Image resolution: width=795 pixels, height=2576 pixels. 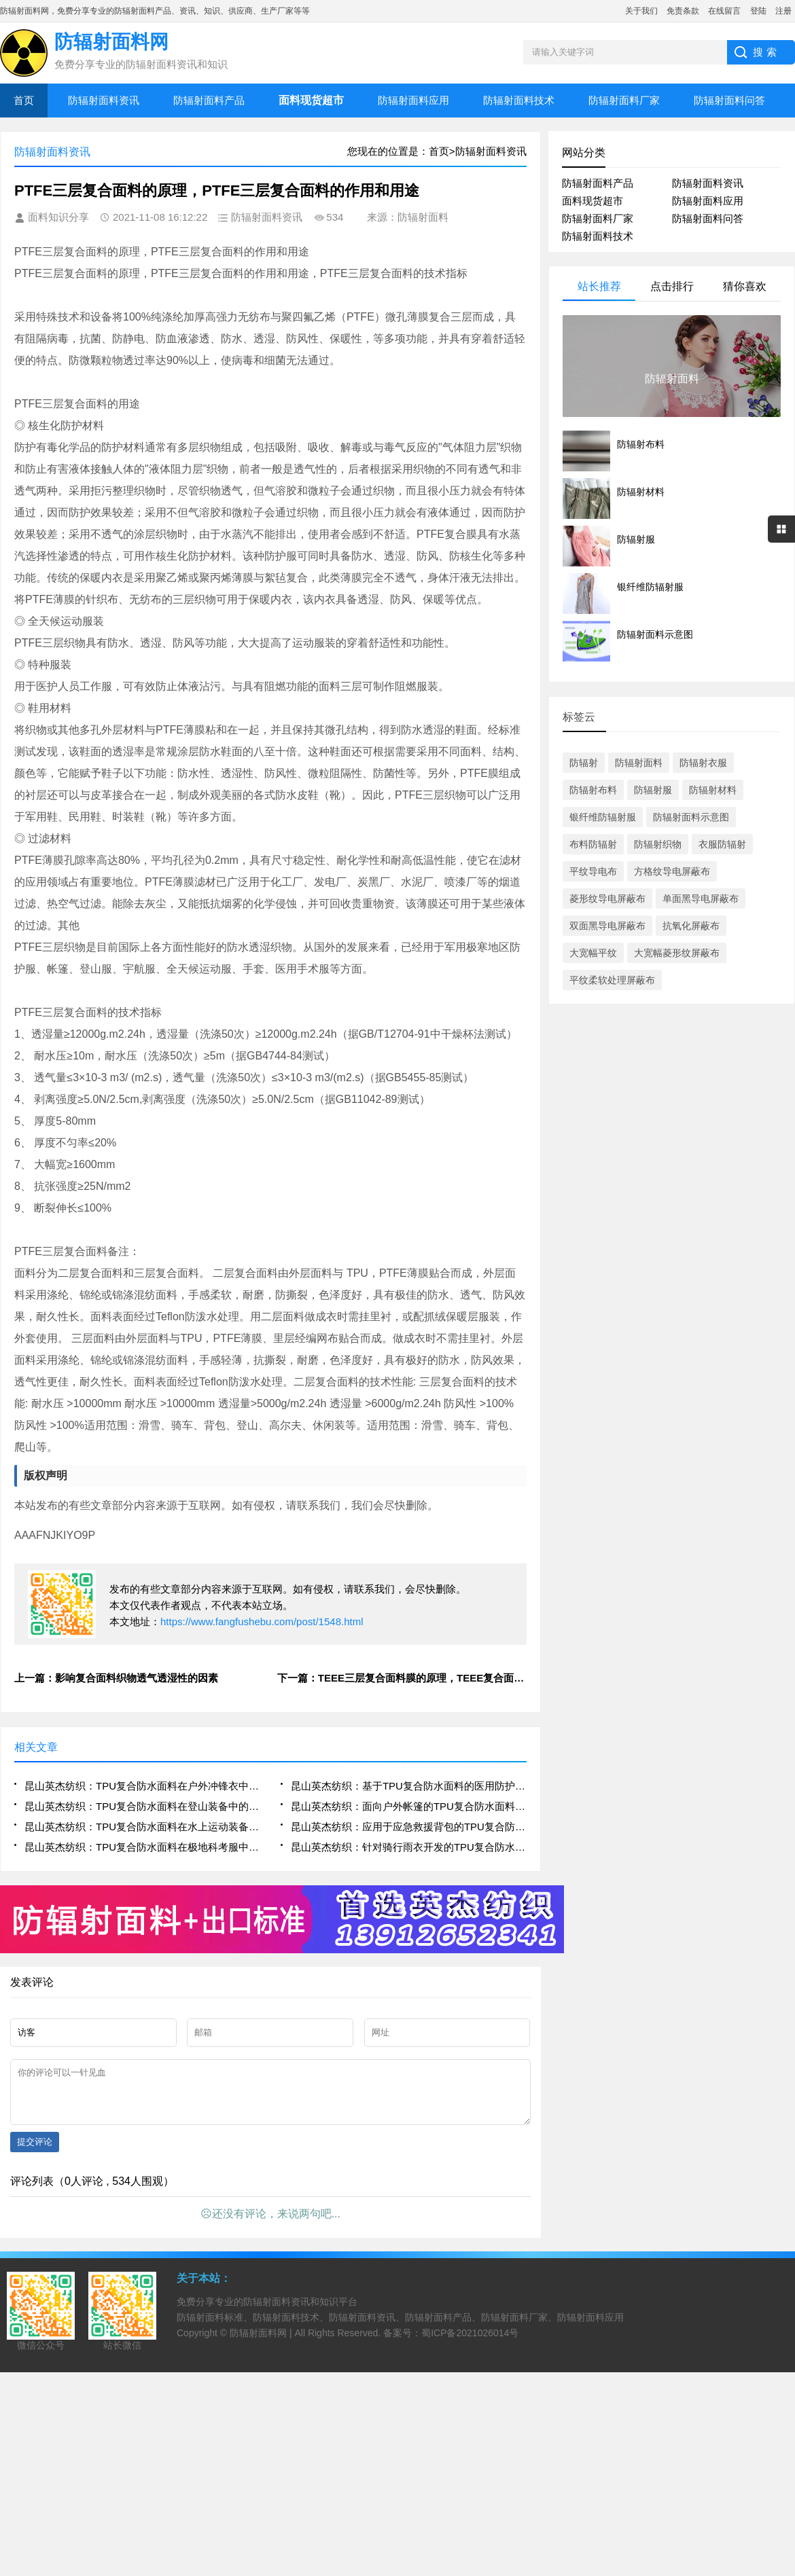 What do you see at coordinates (262, 2343) in the screenshot?
I see `防辐射面料网 |` at bounding box center [262, 2343].